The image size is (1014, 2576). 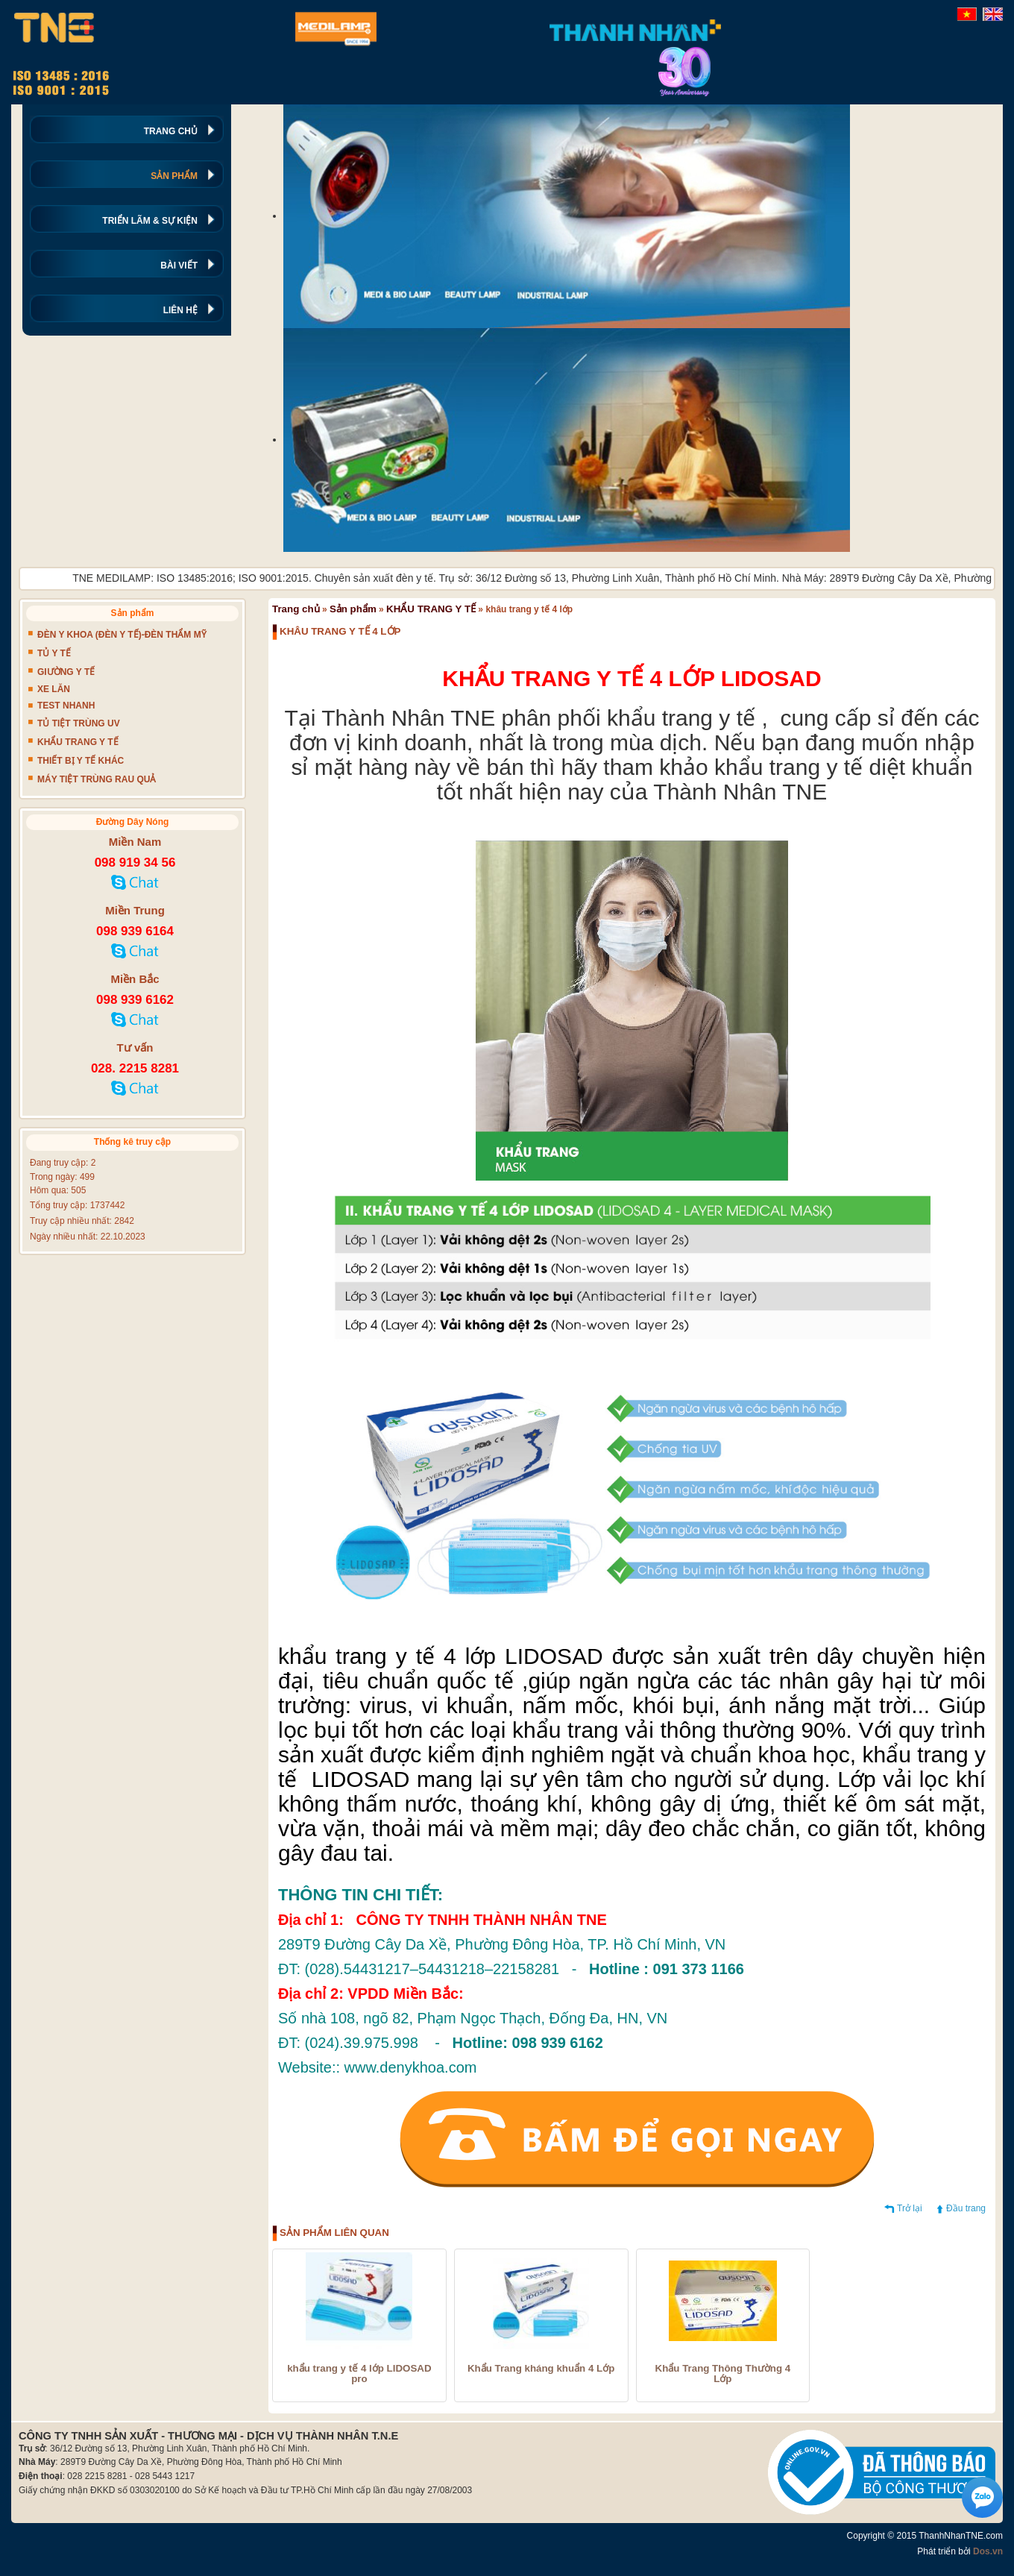 I want to click on 098 939 6164, so click(x=135, y=931).